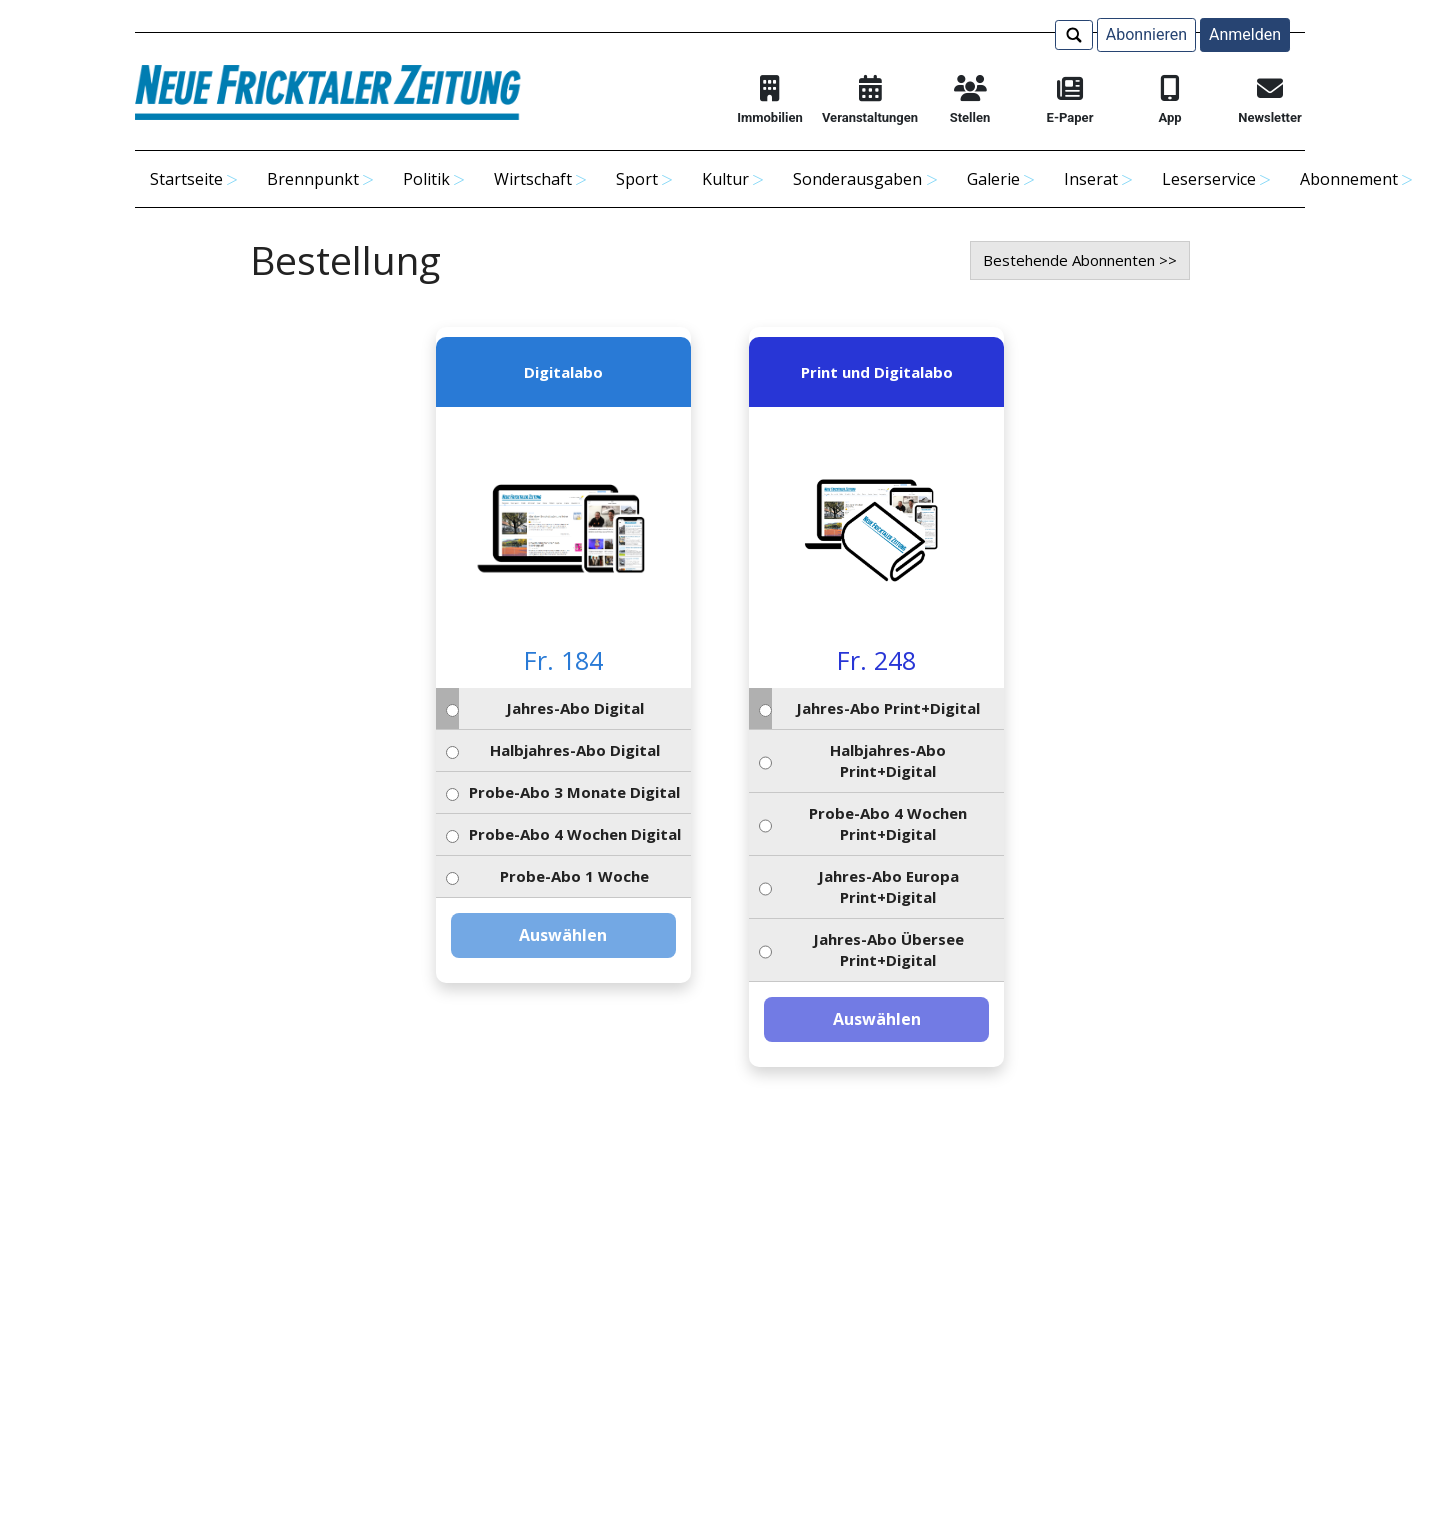  What do you see at coordinates (725, 179) in the screenshot?
I see `Kultur [button]` at bounding box center [725, 179].